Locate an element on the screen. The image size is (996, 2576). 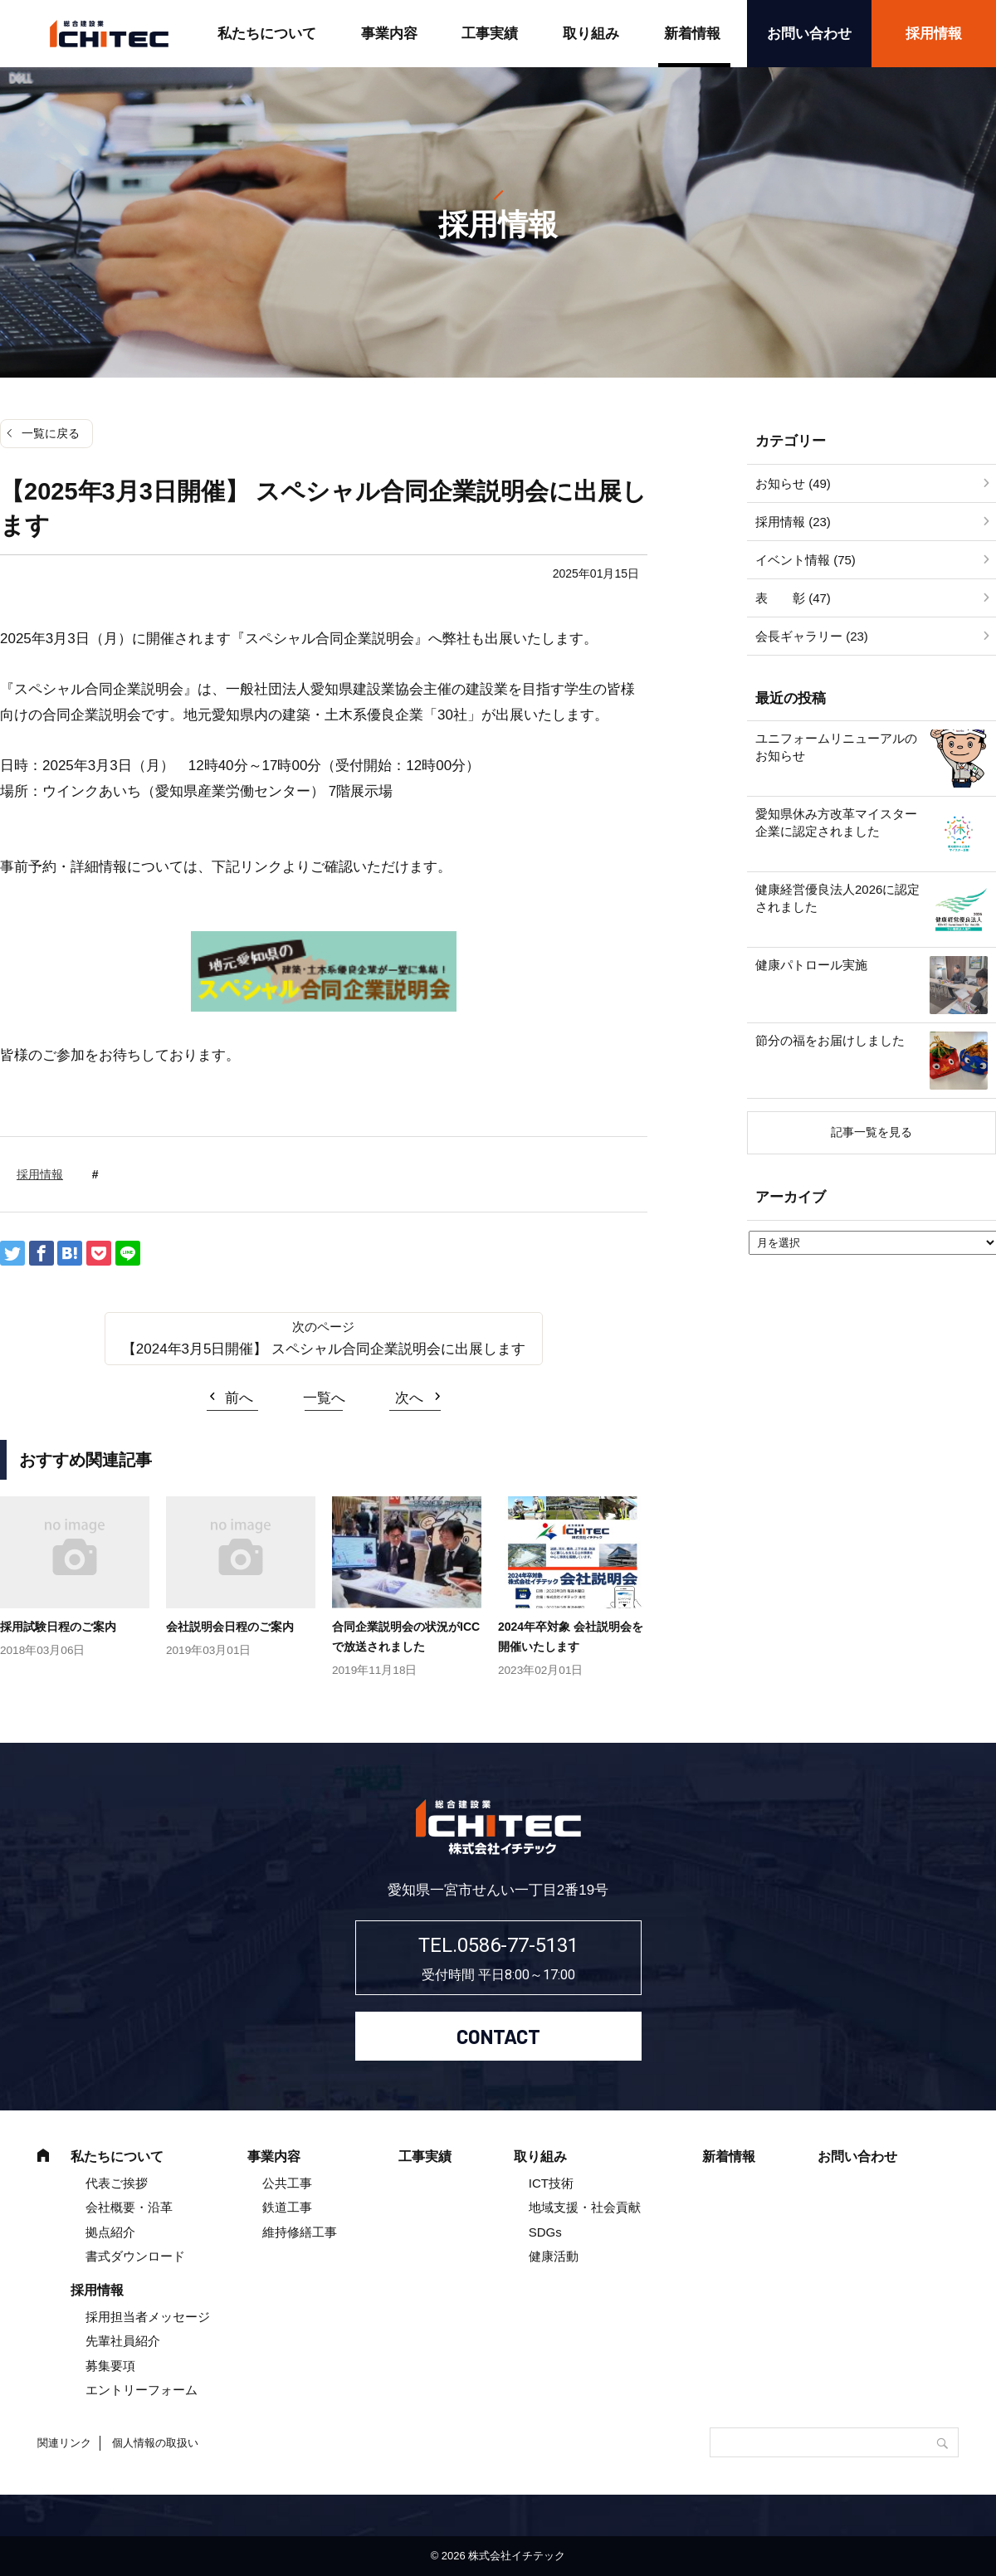
維持修繕工事 is located at coordinates (299, 2232).